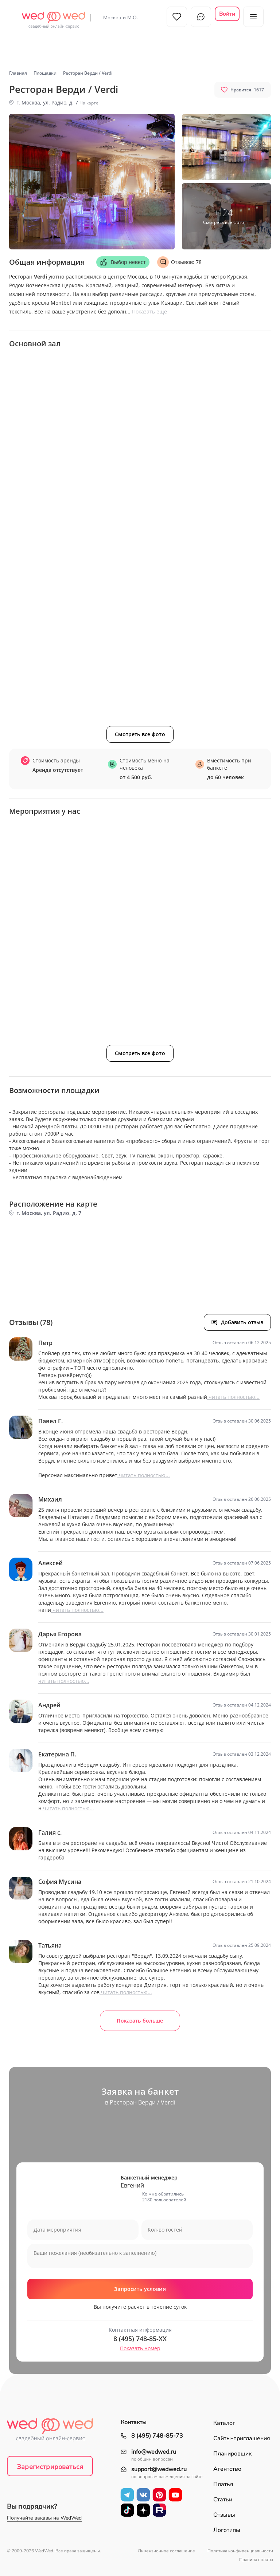 This screenshot has height=2576, width=280. What do you see at coordinates (241, 2438) in the screenshot?
I see `Сайты-приглашения` at bounding box center [241, 2438].